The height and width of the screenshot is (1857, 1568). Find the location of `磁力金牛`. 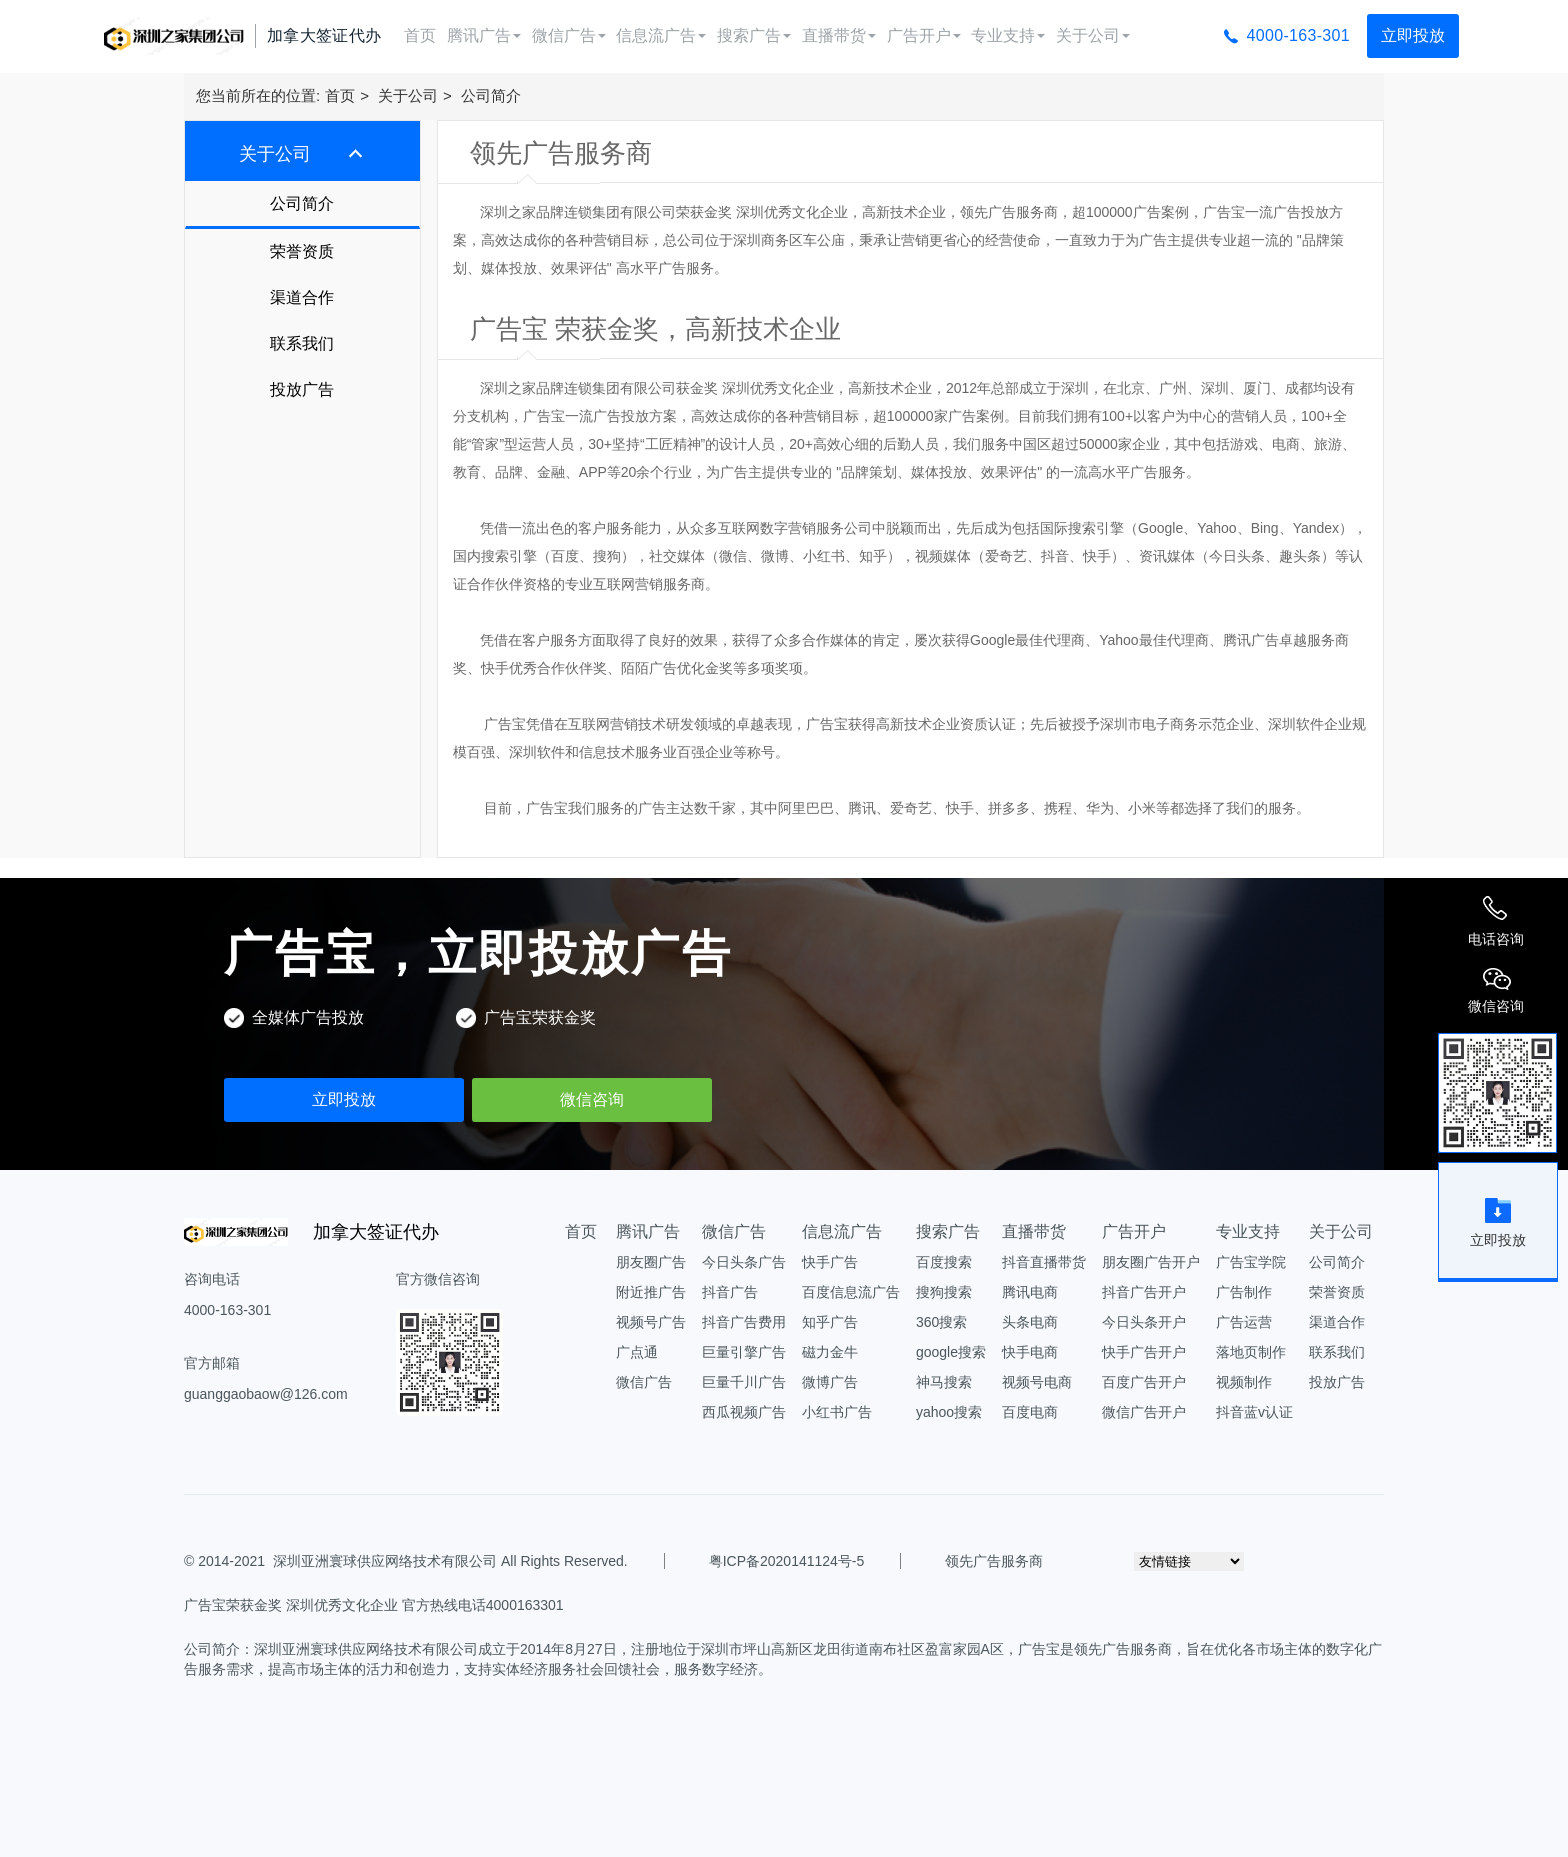

磁力金牛 is located at coordinates (830, 1352).